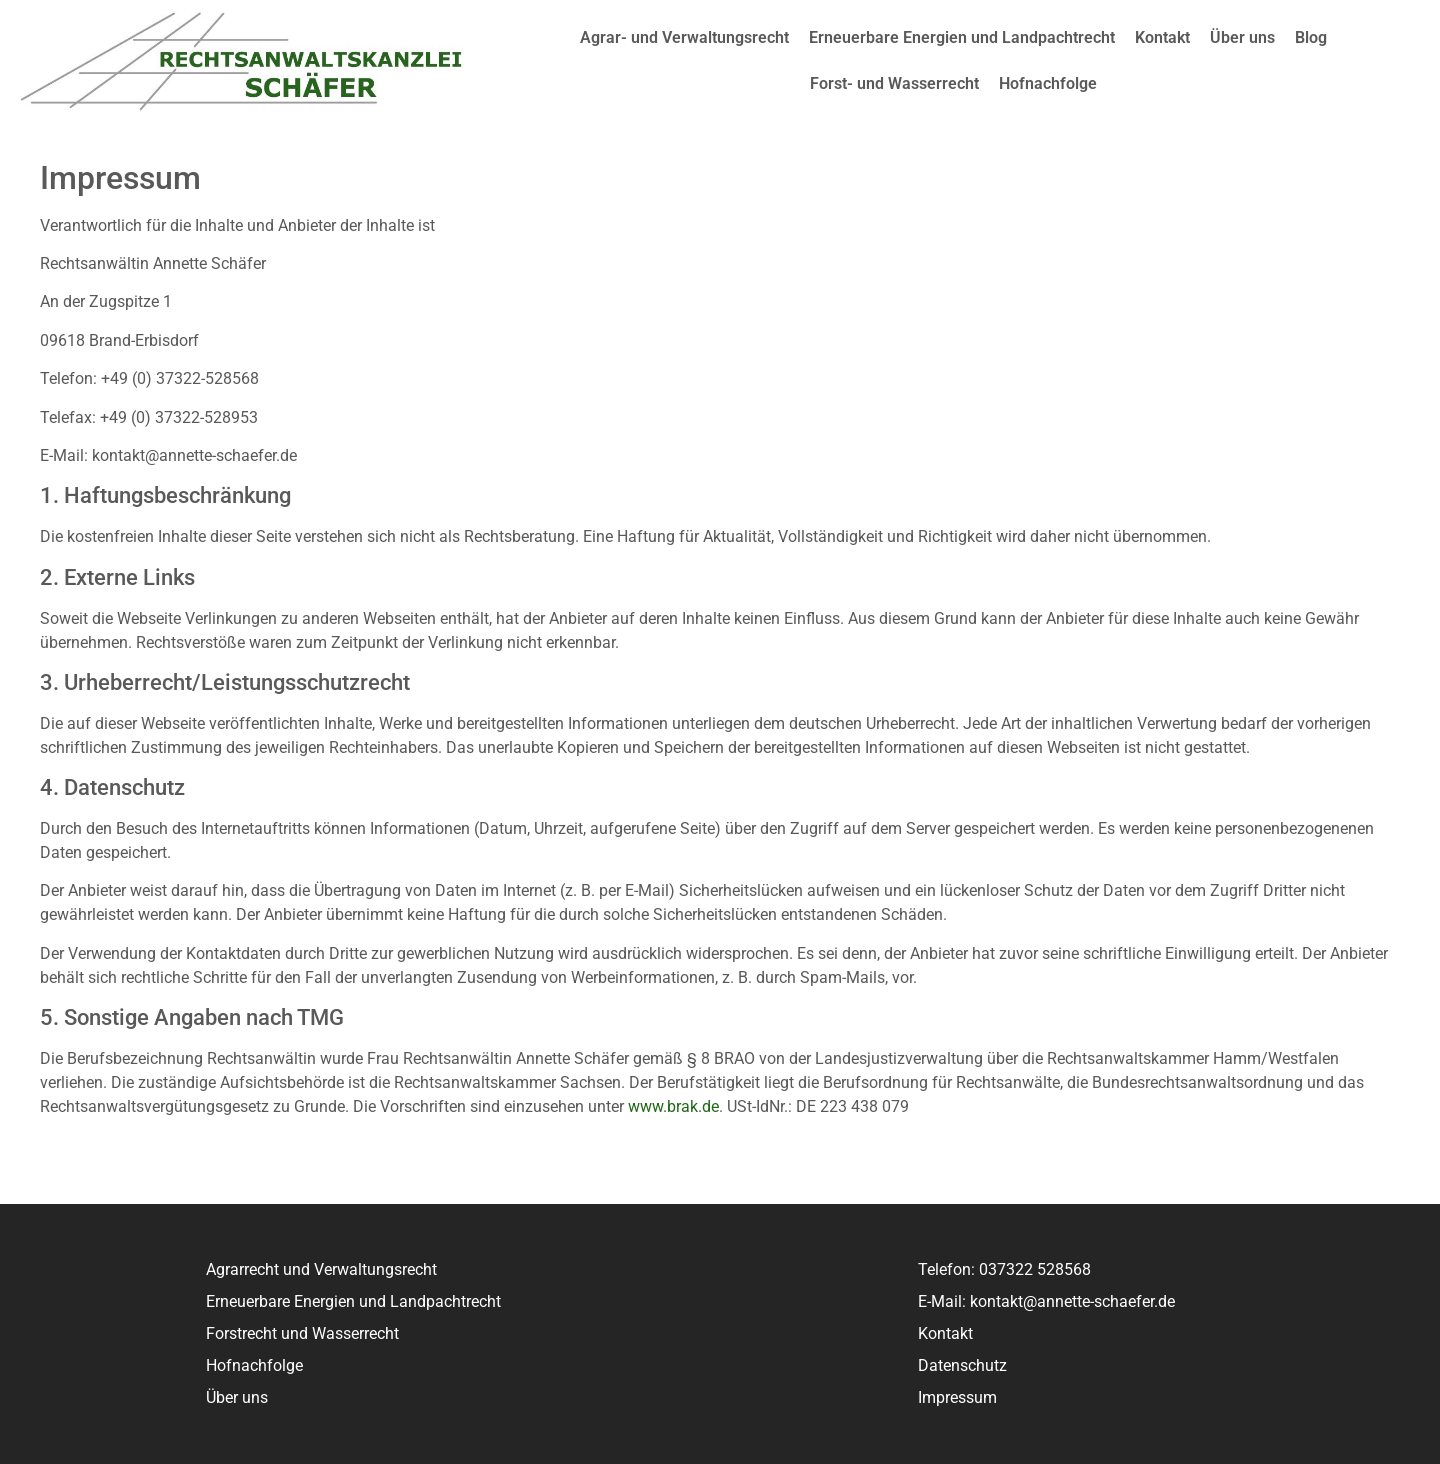 This screenshot has height=1464, width=1440. What do you see at coordinates (1162, 37) in the screenshot?
I see `Kontakt` at bounding box center [1162, 37].